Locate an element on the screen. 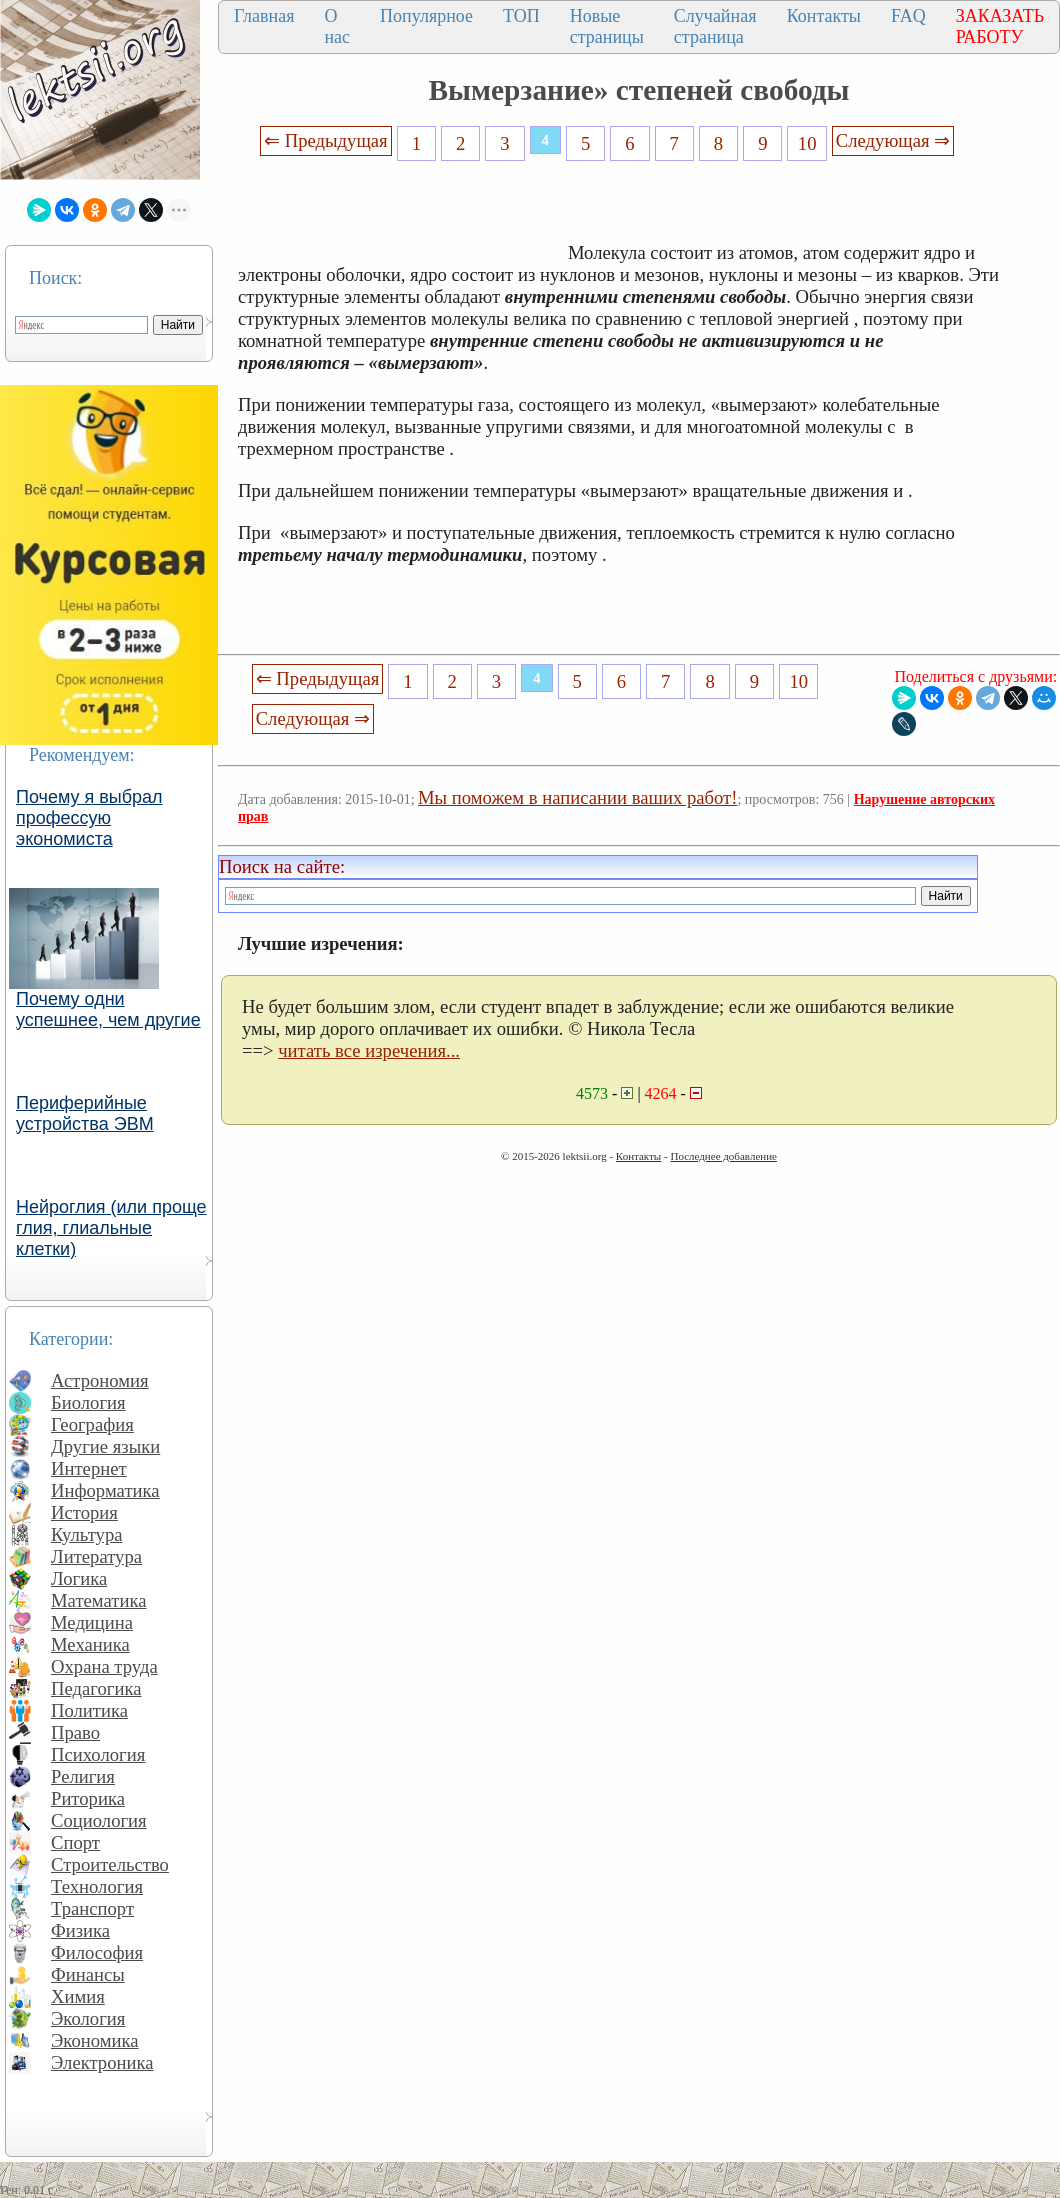 The width and height of the screenshot is (1060, 2198). Химия is located at coordinates (78, 1996).